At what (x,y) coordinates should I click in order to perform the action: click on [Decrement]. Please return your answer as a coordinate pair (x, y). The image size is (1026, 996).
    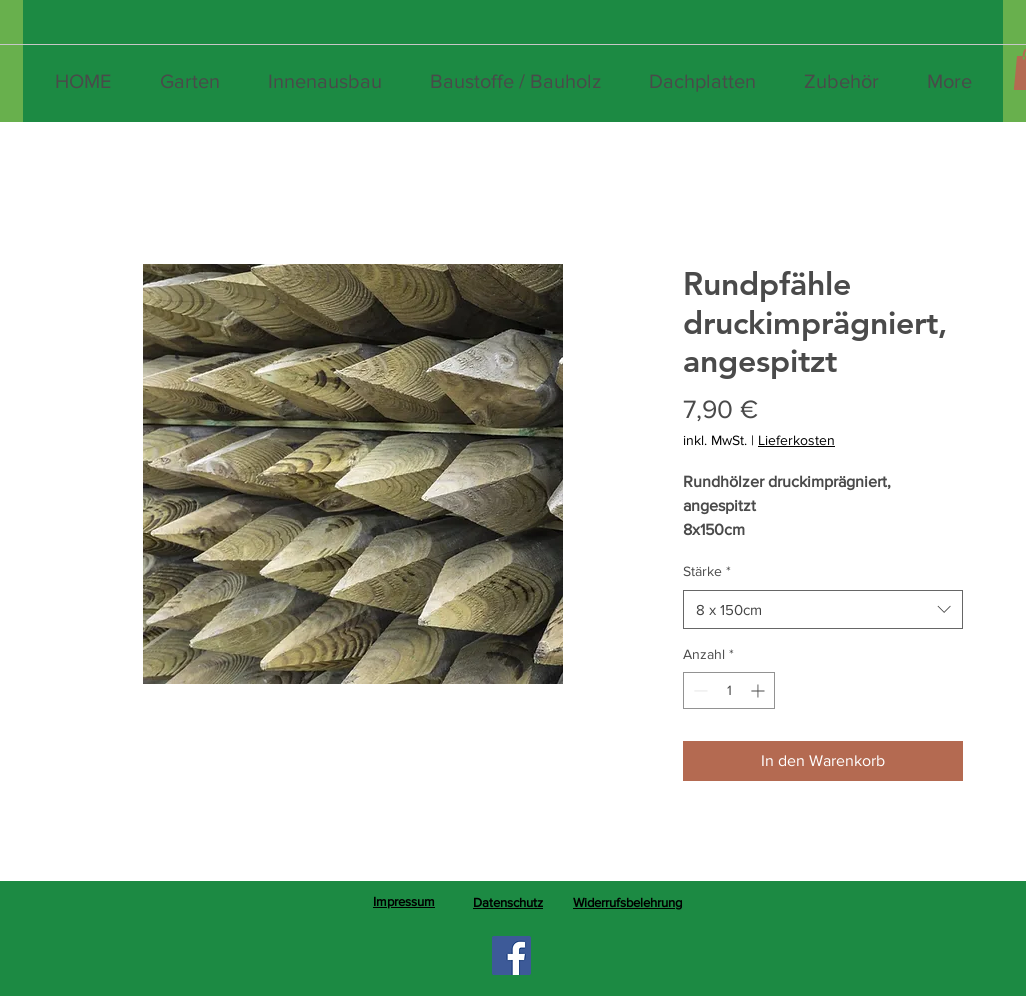
    Looking at the image, I should click on (698, 690).